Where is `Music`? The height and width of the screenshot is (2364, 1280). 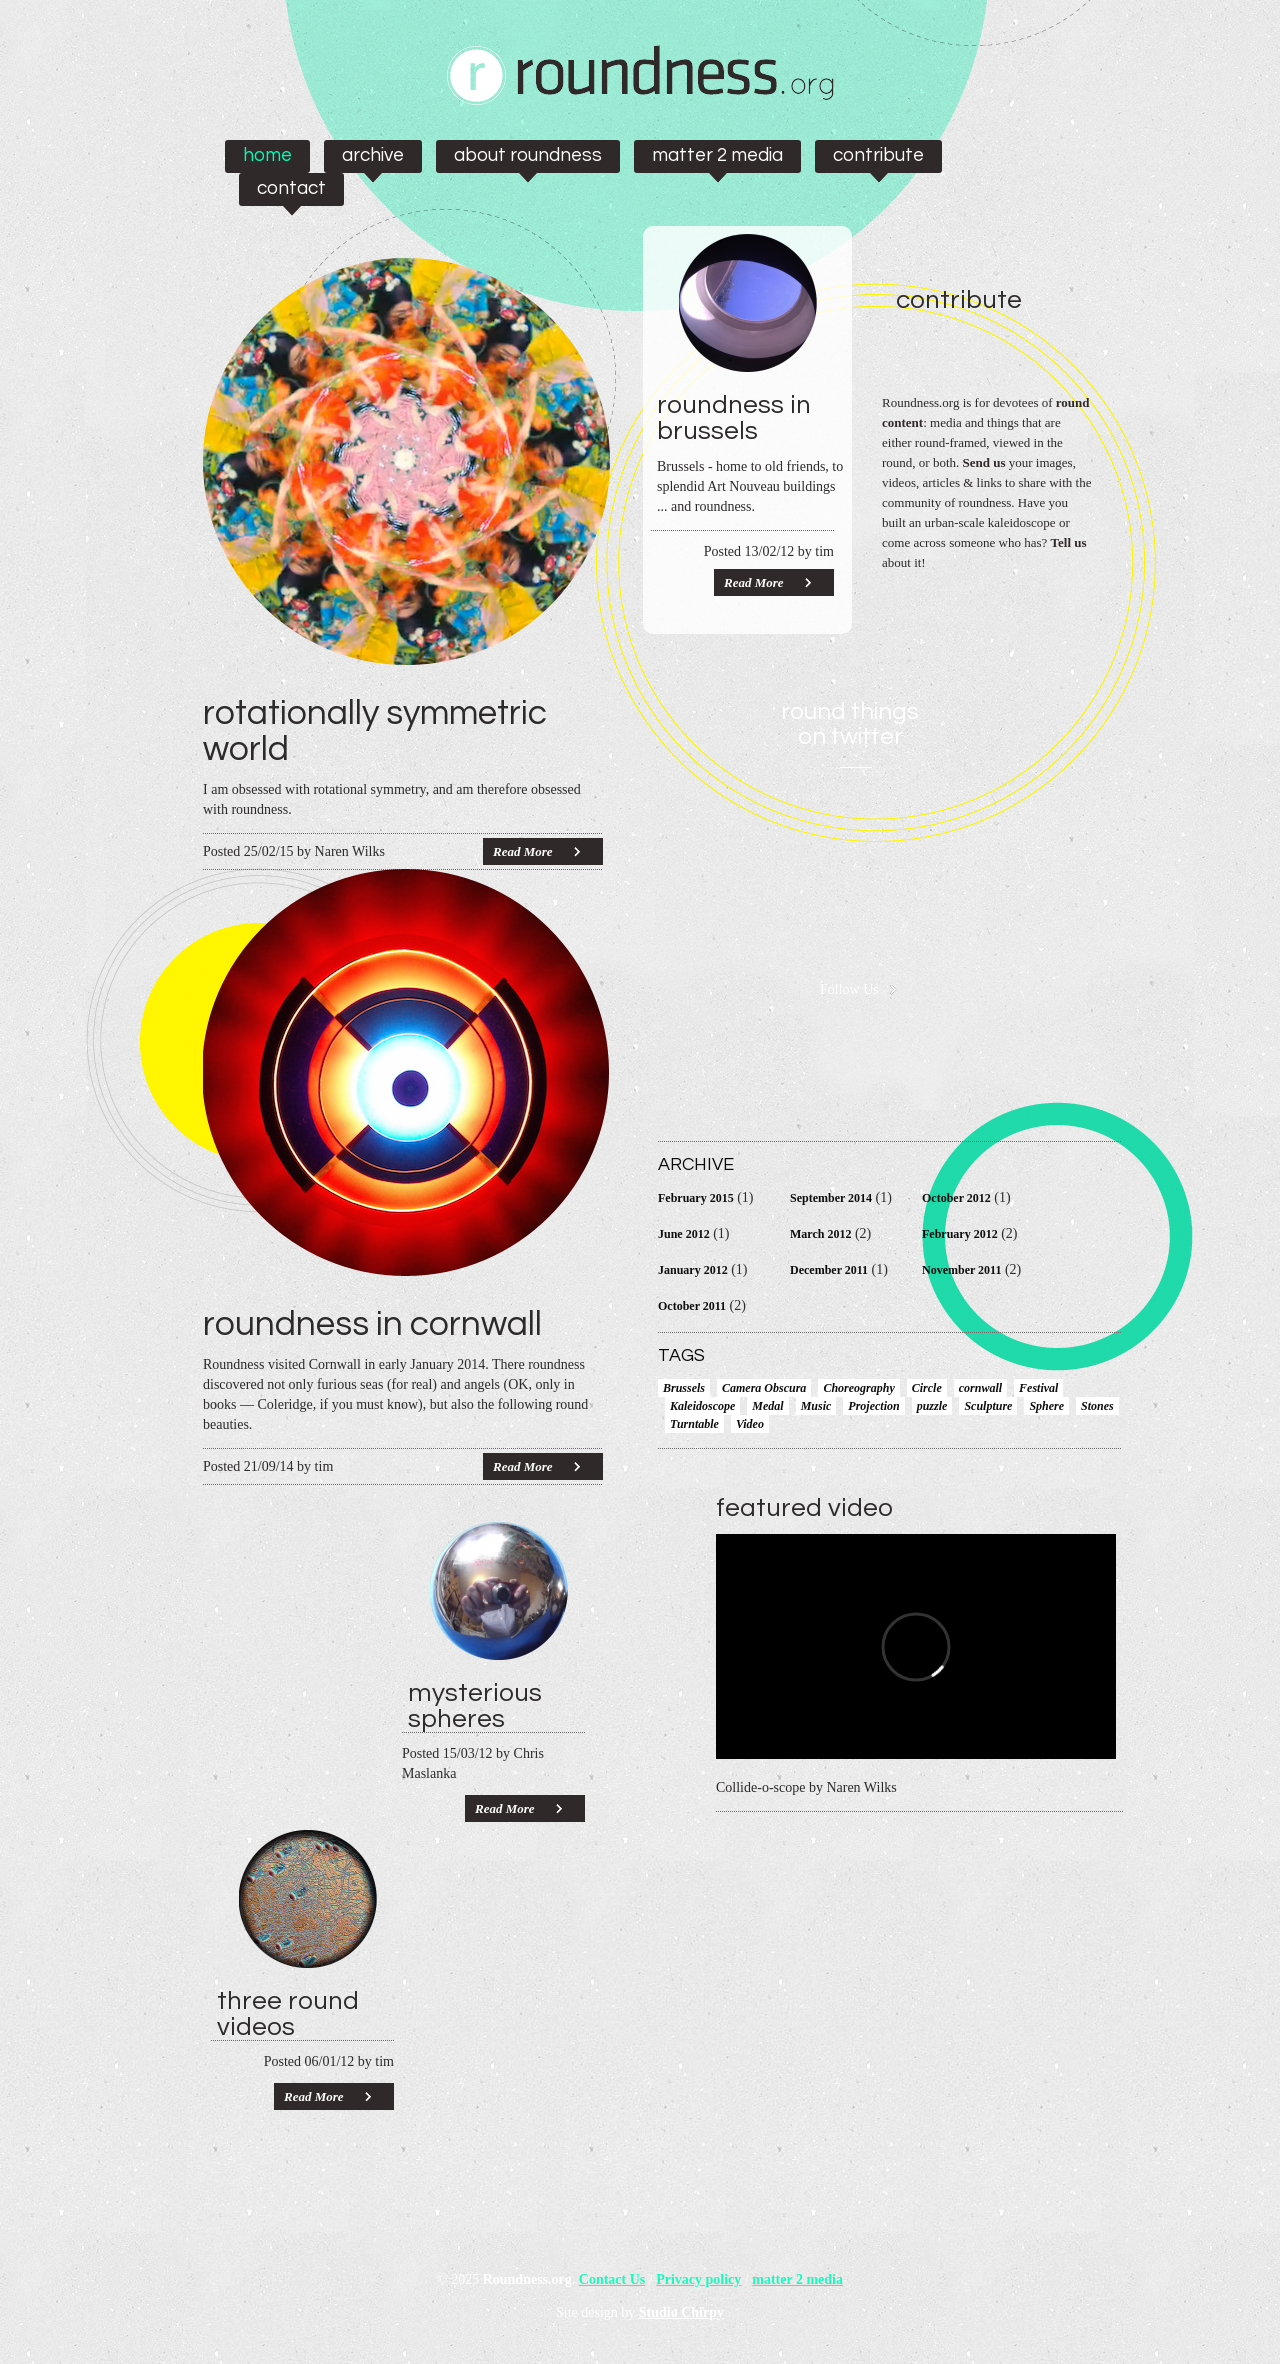 Music is located at coordinates (816, 1406).